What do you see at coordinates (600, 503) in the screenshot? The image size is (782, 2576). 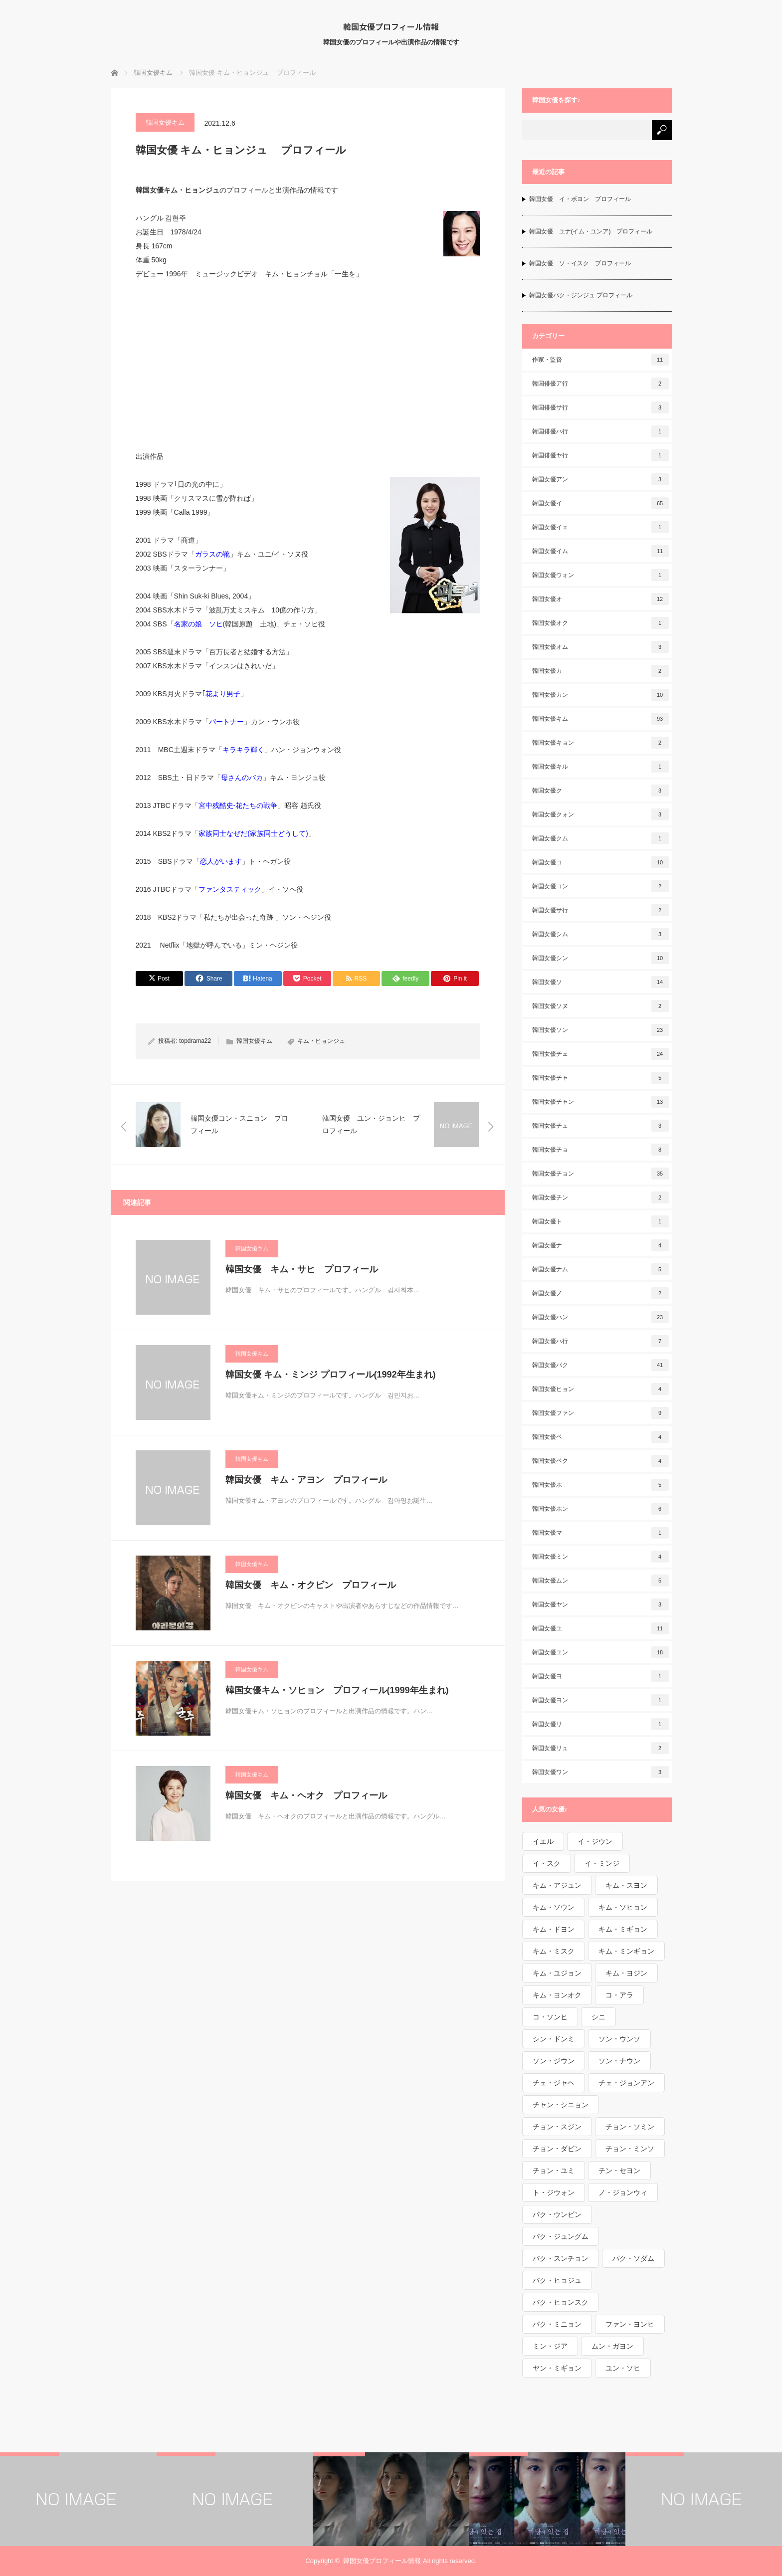 I see `韓国女優イ` at bounding box center [600, 503].